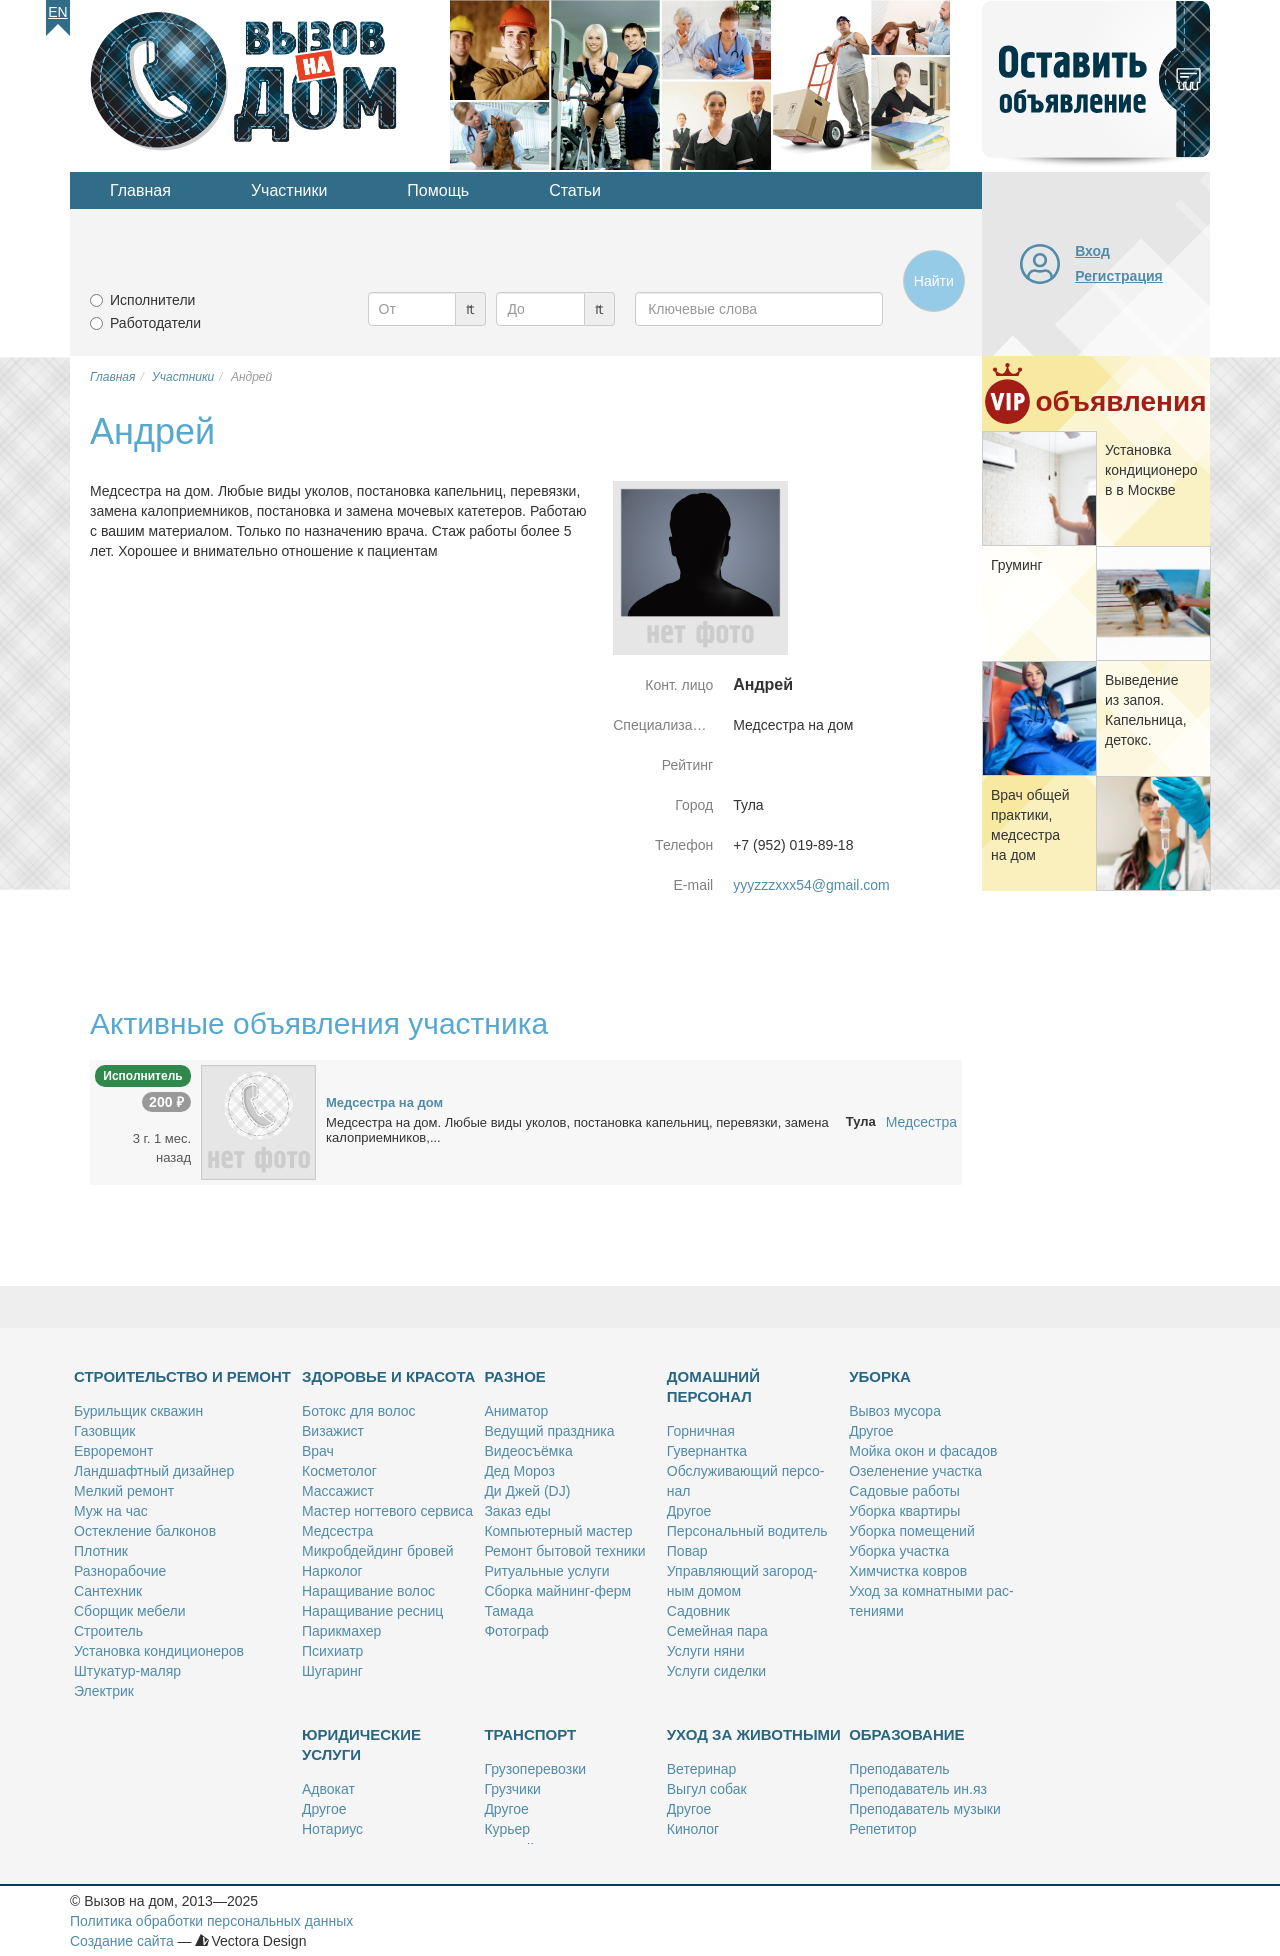 The width and height of the screenshot is (1280, 1956). What do you see at coordinates (934, 281) in the screenshot?
I see `Найти` at bounding box center [934, 281].